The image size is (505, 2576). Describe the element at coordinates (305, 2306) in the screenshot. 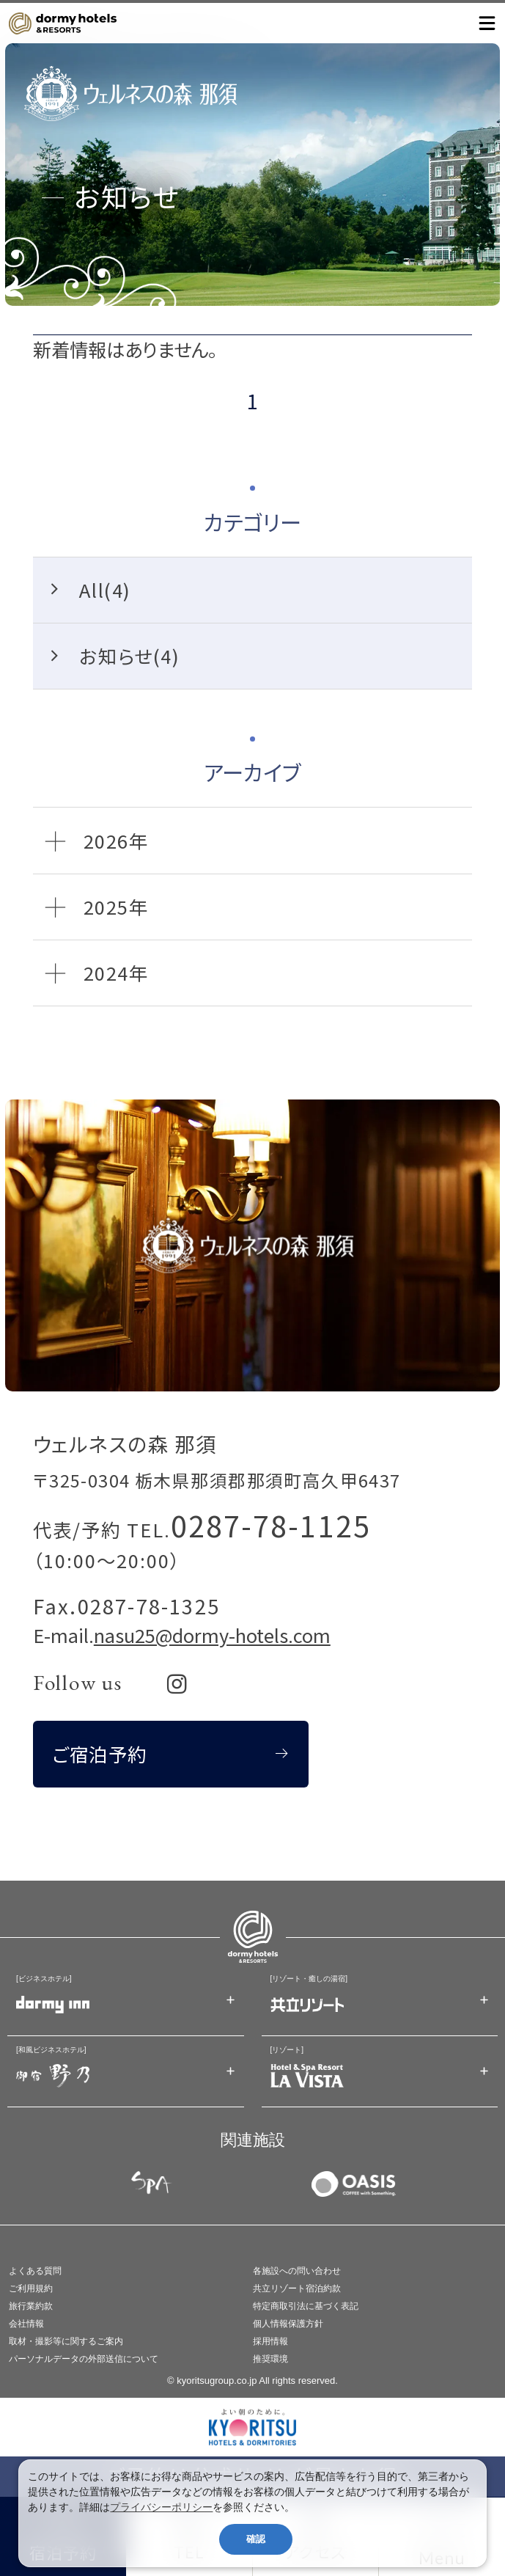

I see `特定商取引法に基づく表記` at that location.